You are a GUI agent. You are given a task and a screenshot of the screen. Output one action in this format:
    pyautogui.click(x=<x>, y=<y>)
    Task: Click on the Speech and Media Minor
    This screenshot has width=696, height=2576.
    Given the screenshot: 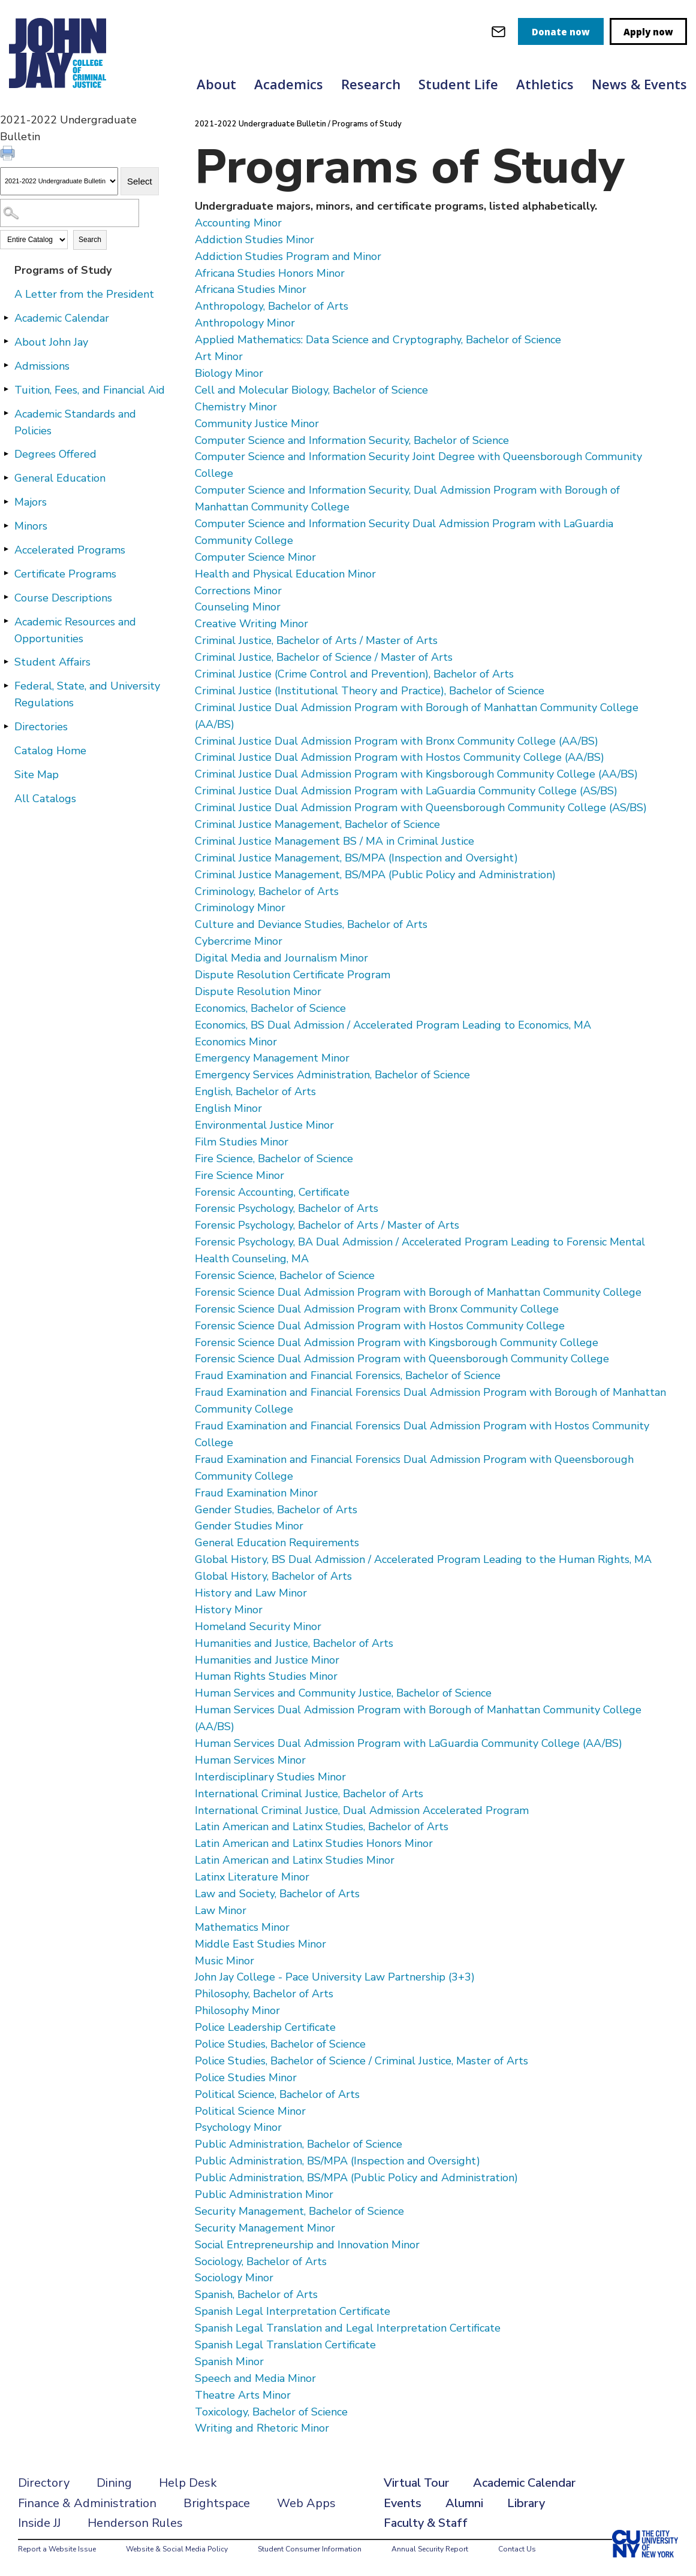 What is the action you would take?
    pyautogui.click(x=255, y=2378)
    